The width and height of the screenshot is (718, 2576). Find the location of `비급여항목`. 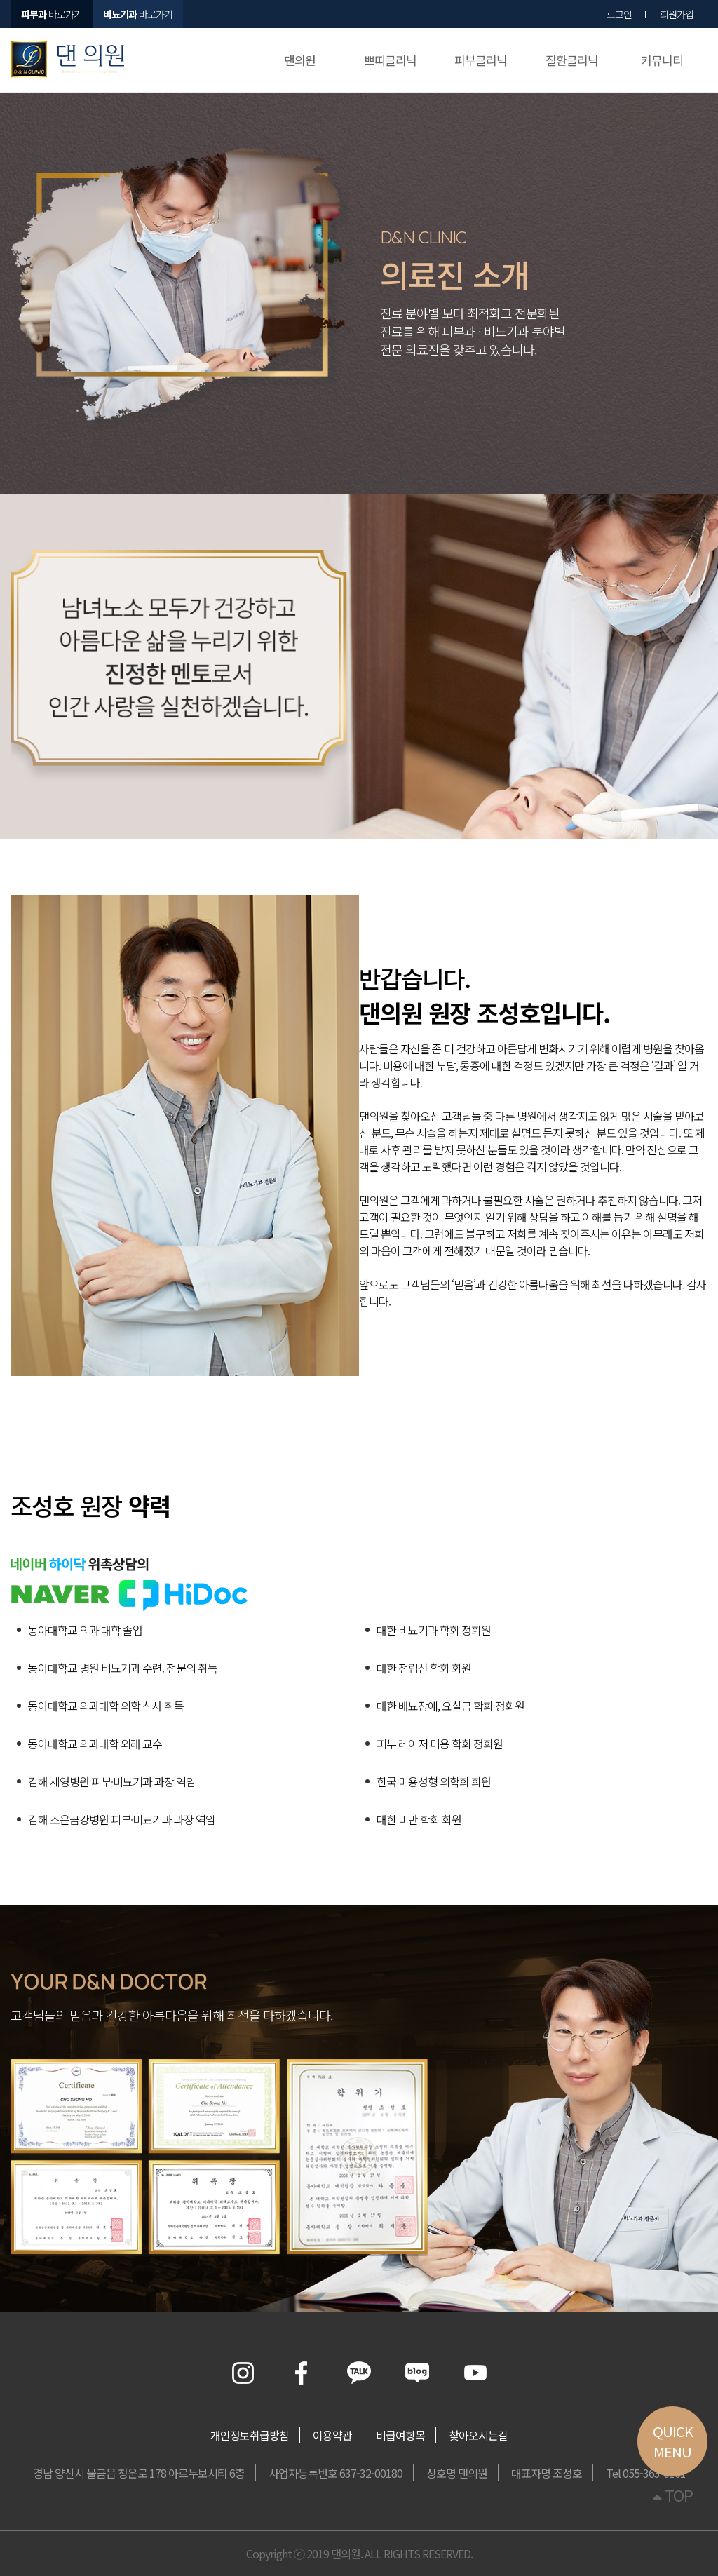

비급여항목 is located at coordinates (400, 2435).